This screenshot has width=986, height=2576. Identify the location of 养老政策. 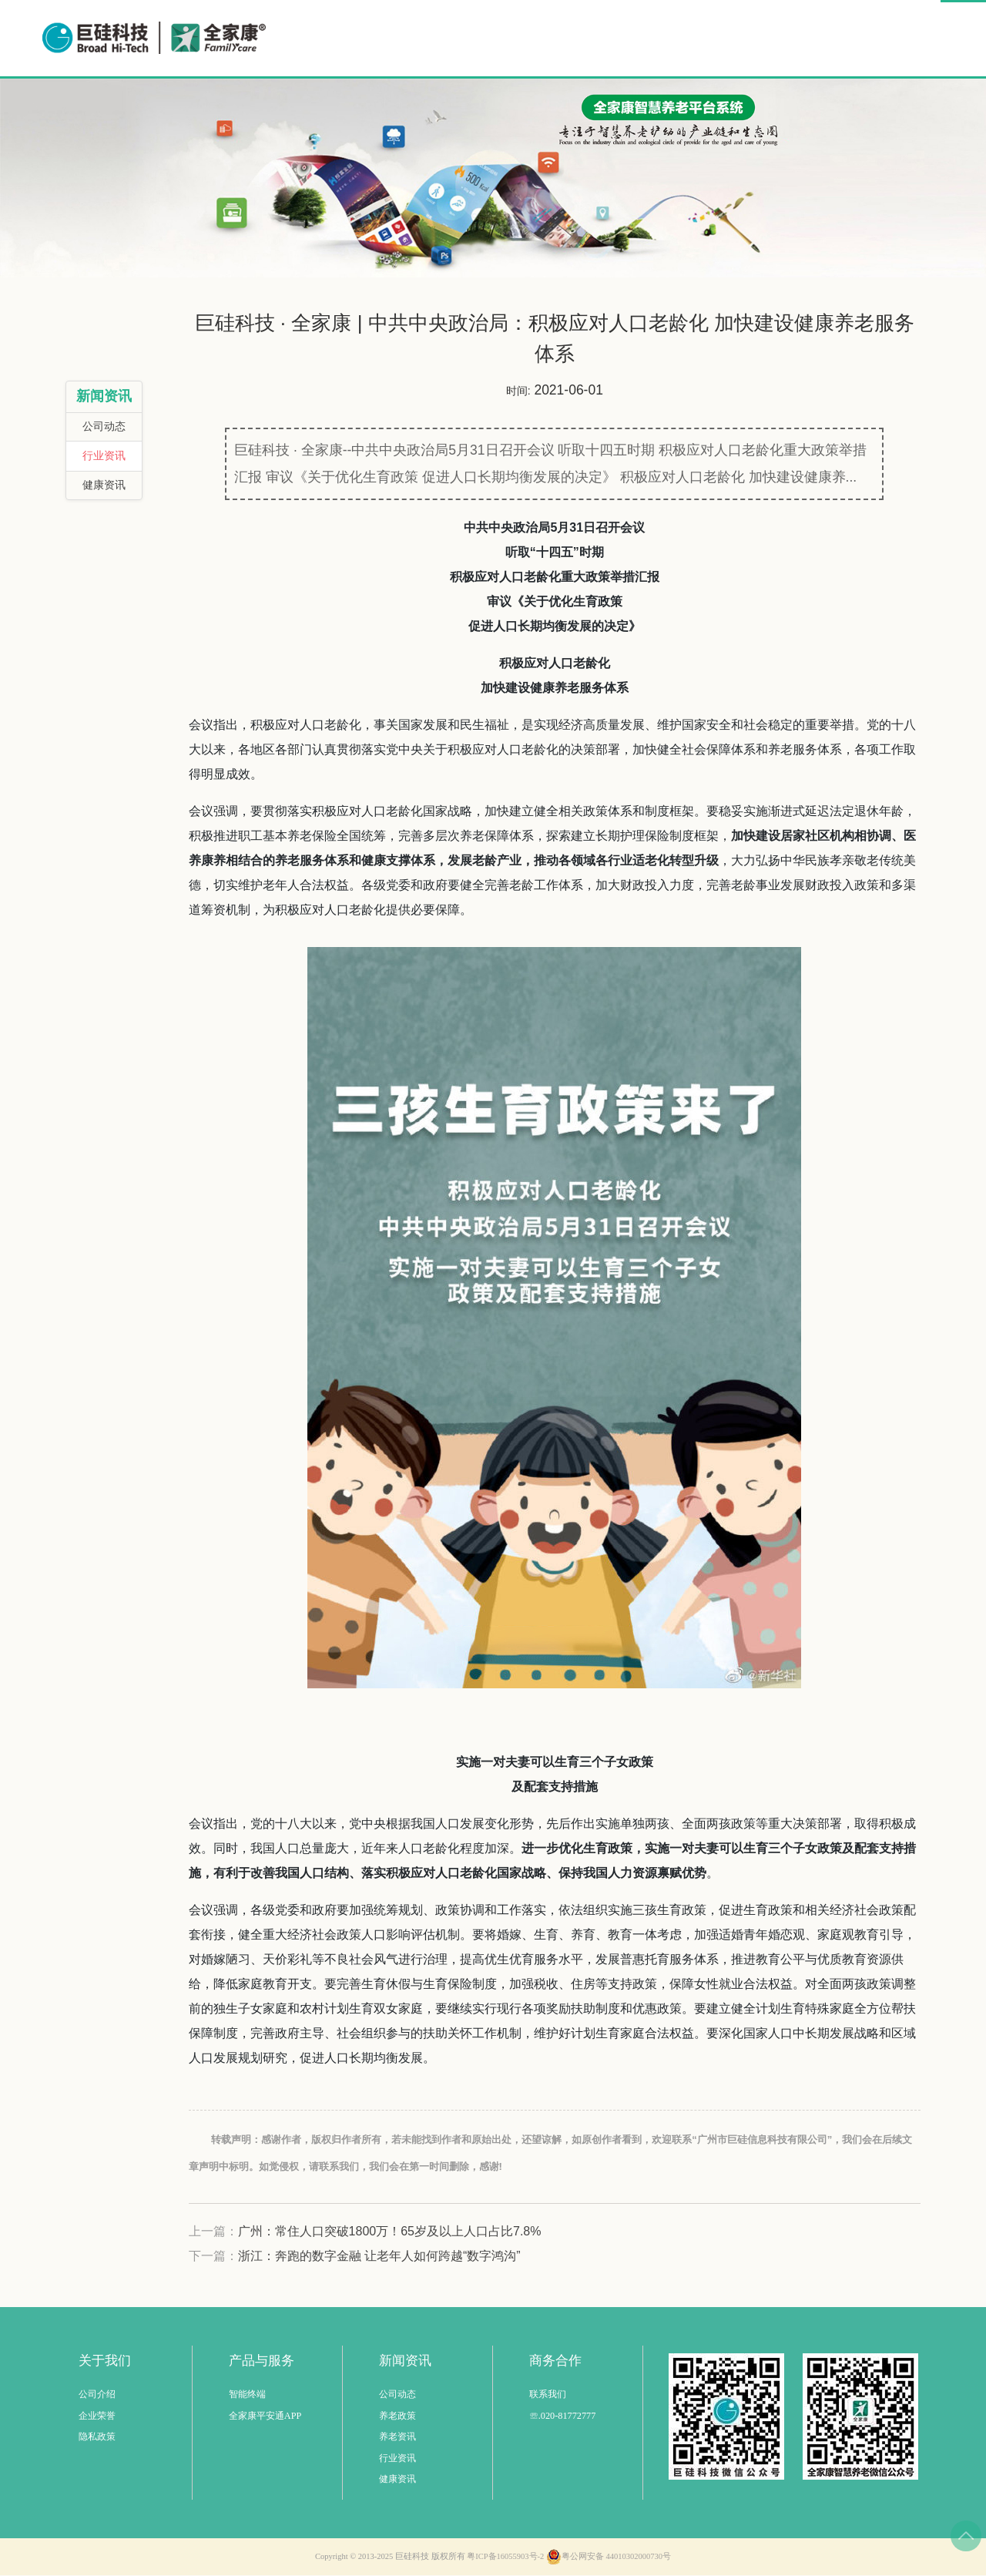
(397, 2415).